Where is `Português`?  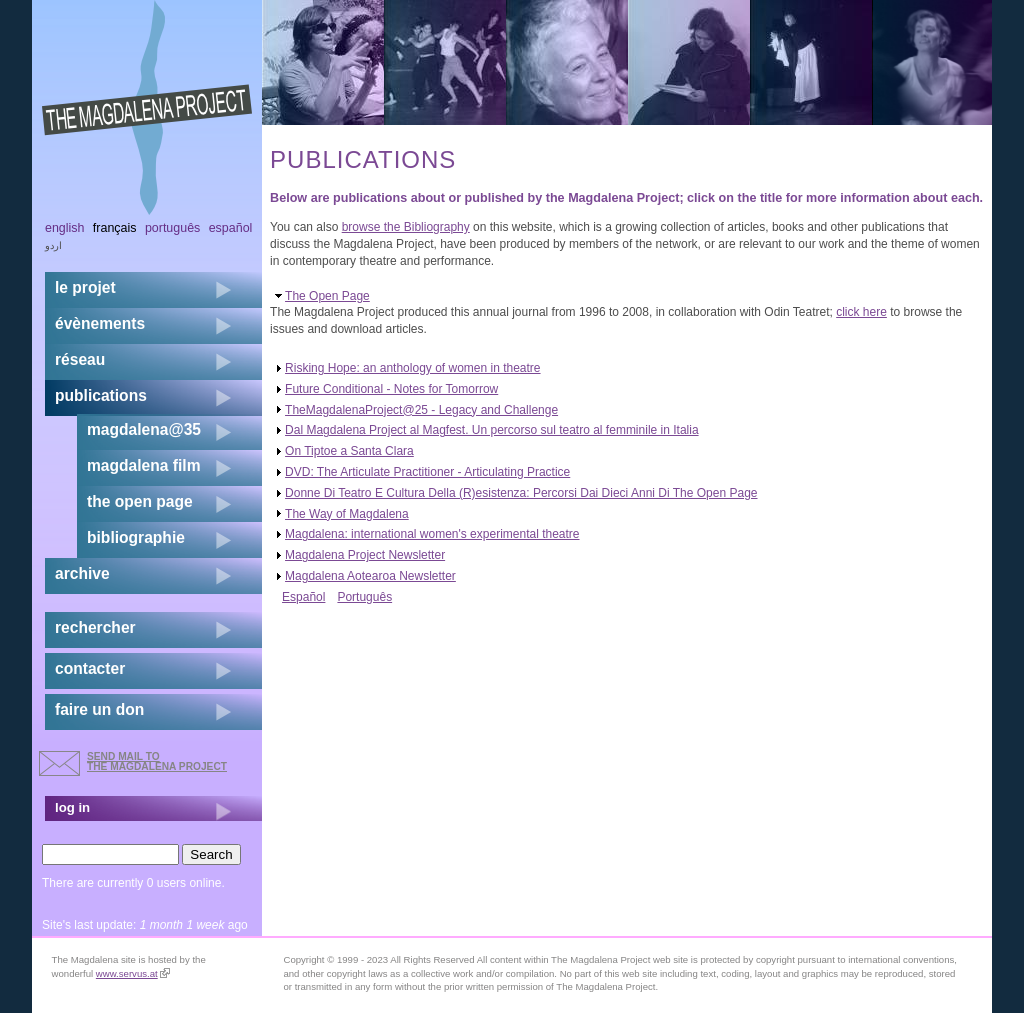
Português is located at coordinates (364, 597).